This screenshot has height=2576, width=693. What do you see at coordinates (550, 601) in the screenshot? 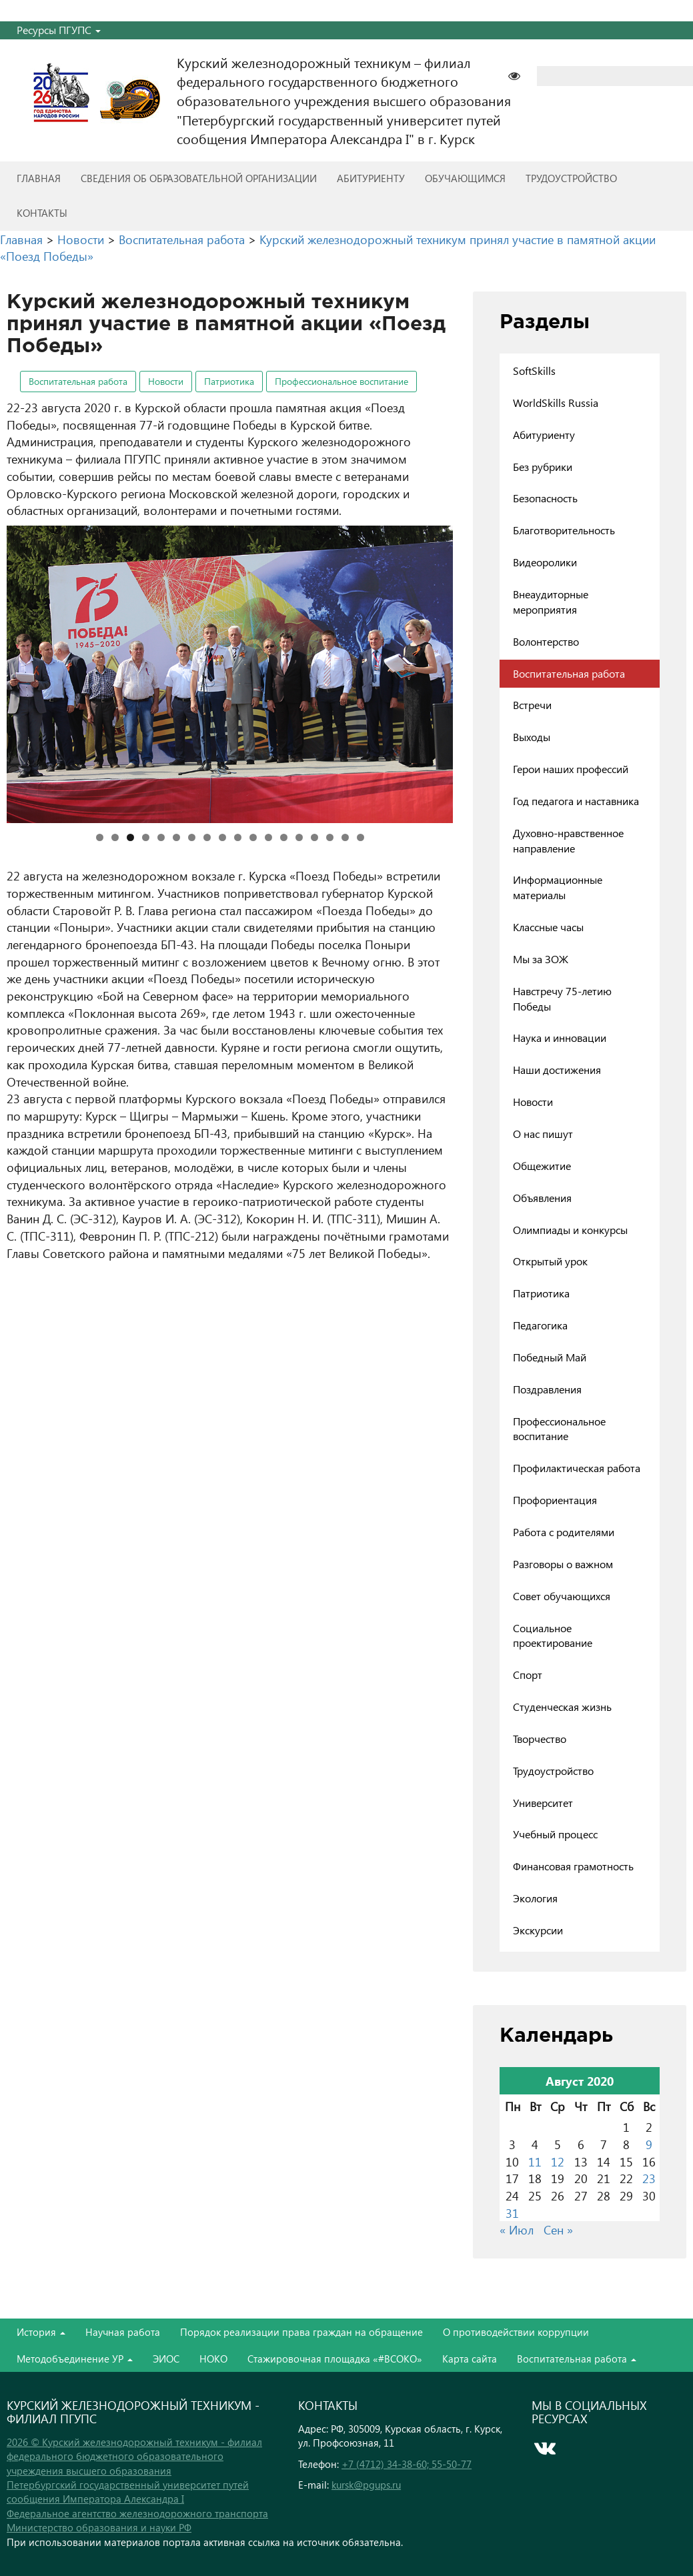
I see `Внеаудиторные мероприятия` at bounding box center [550, 601].